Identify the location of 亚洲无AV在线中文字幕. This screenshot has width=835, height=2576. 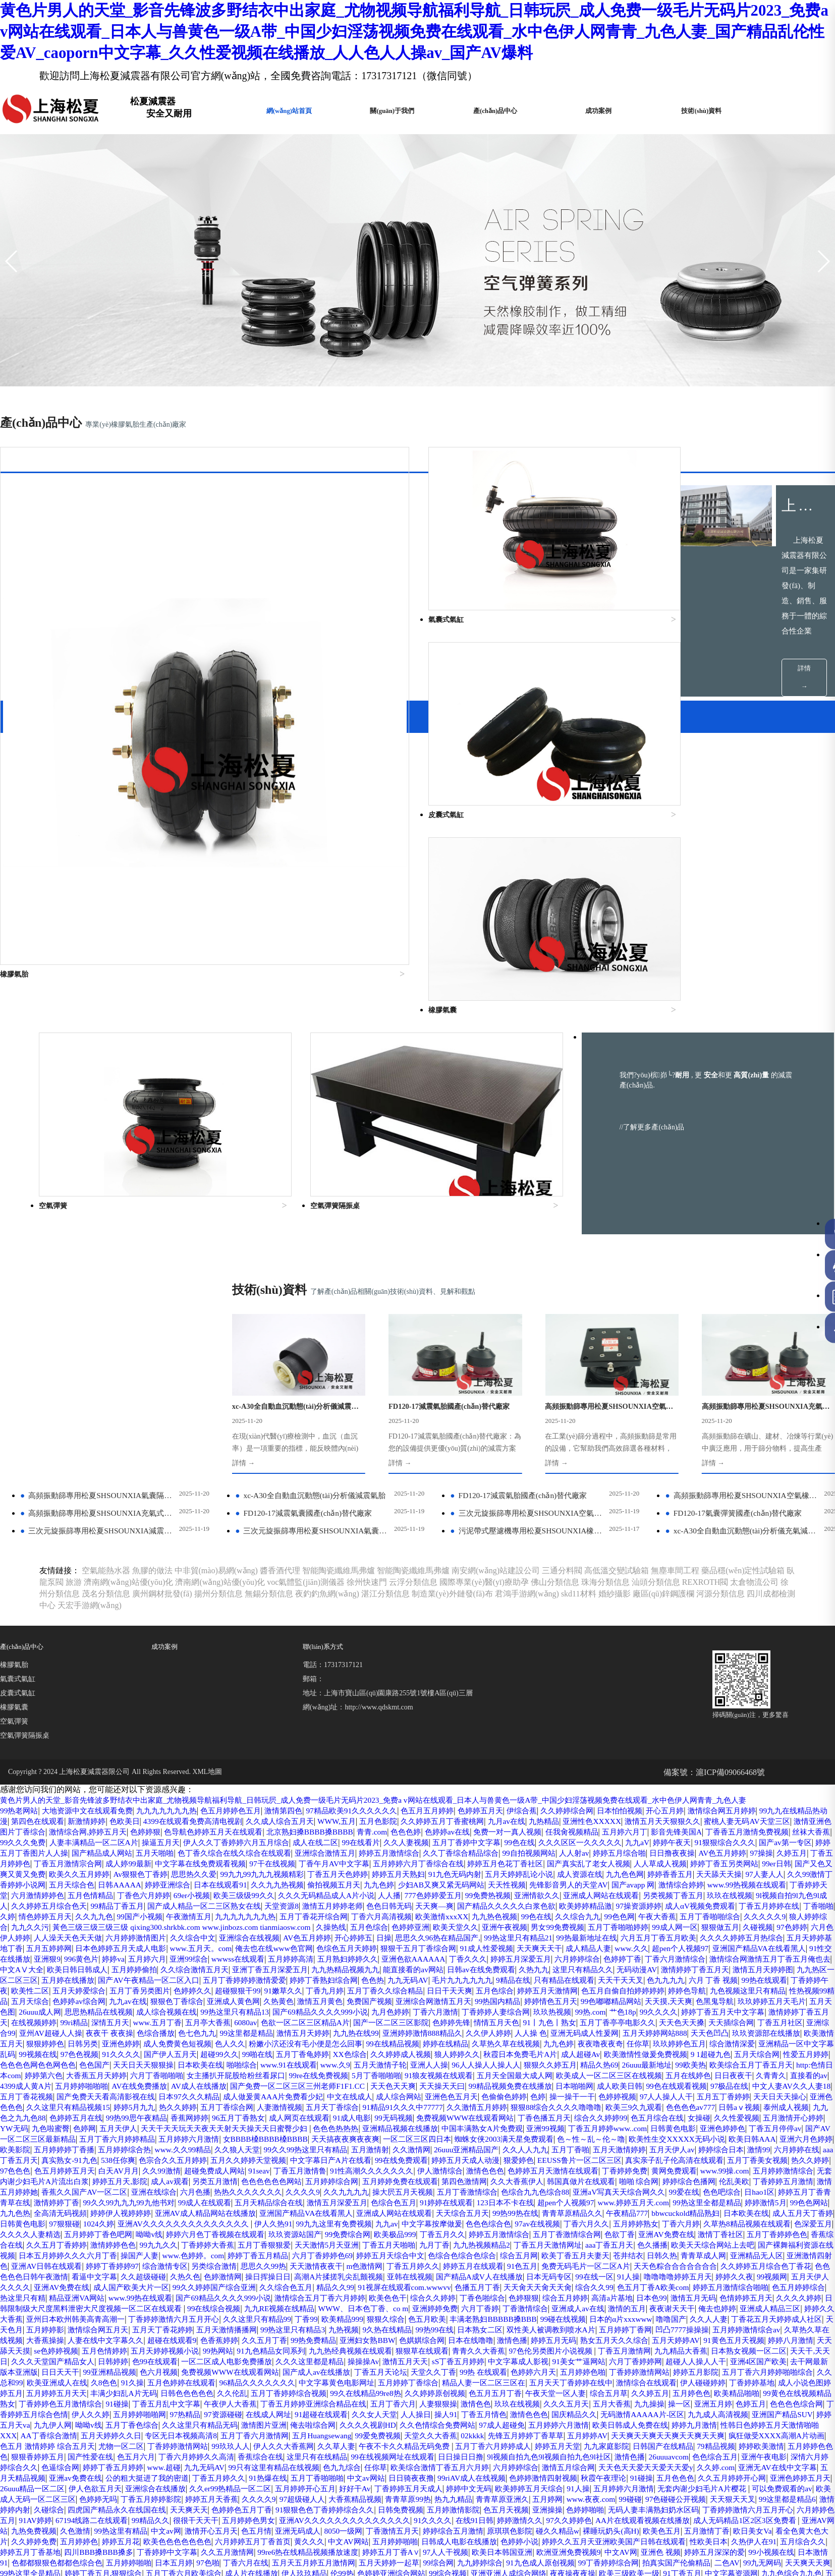
(688, 2325).